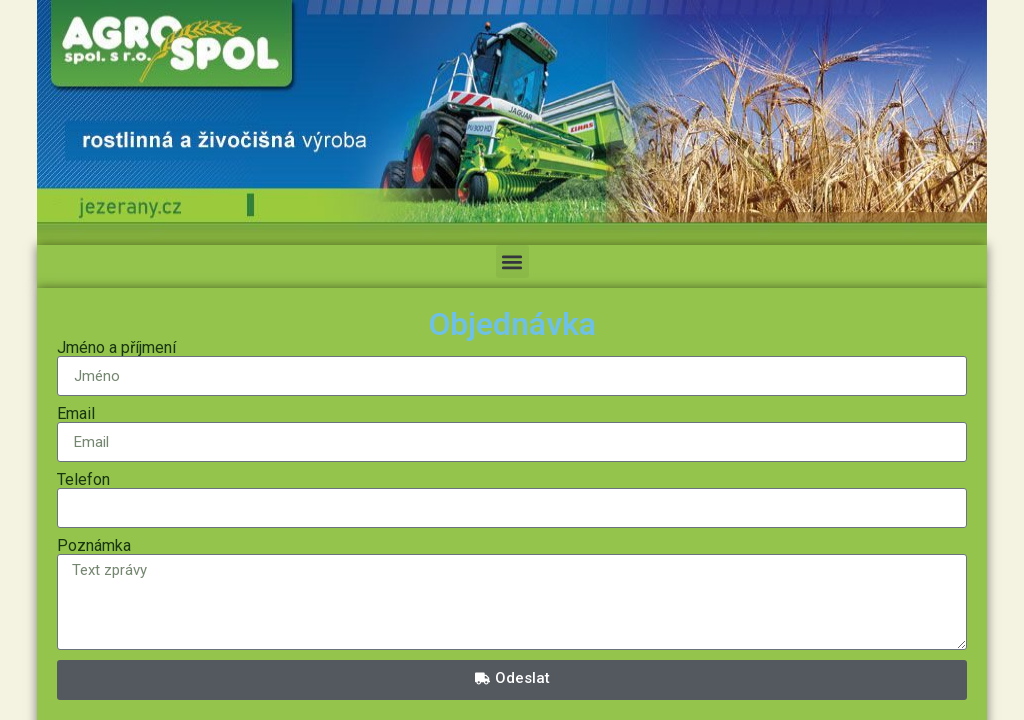 The image size is (1024, 720). I want to click on Poznámka, so click(94, 546).